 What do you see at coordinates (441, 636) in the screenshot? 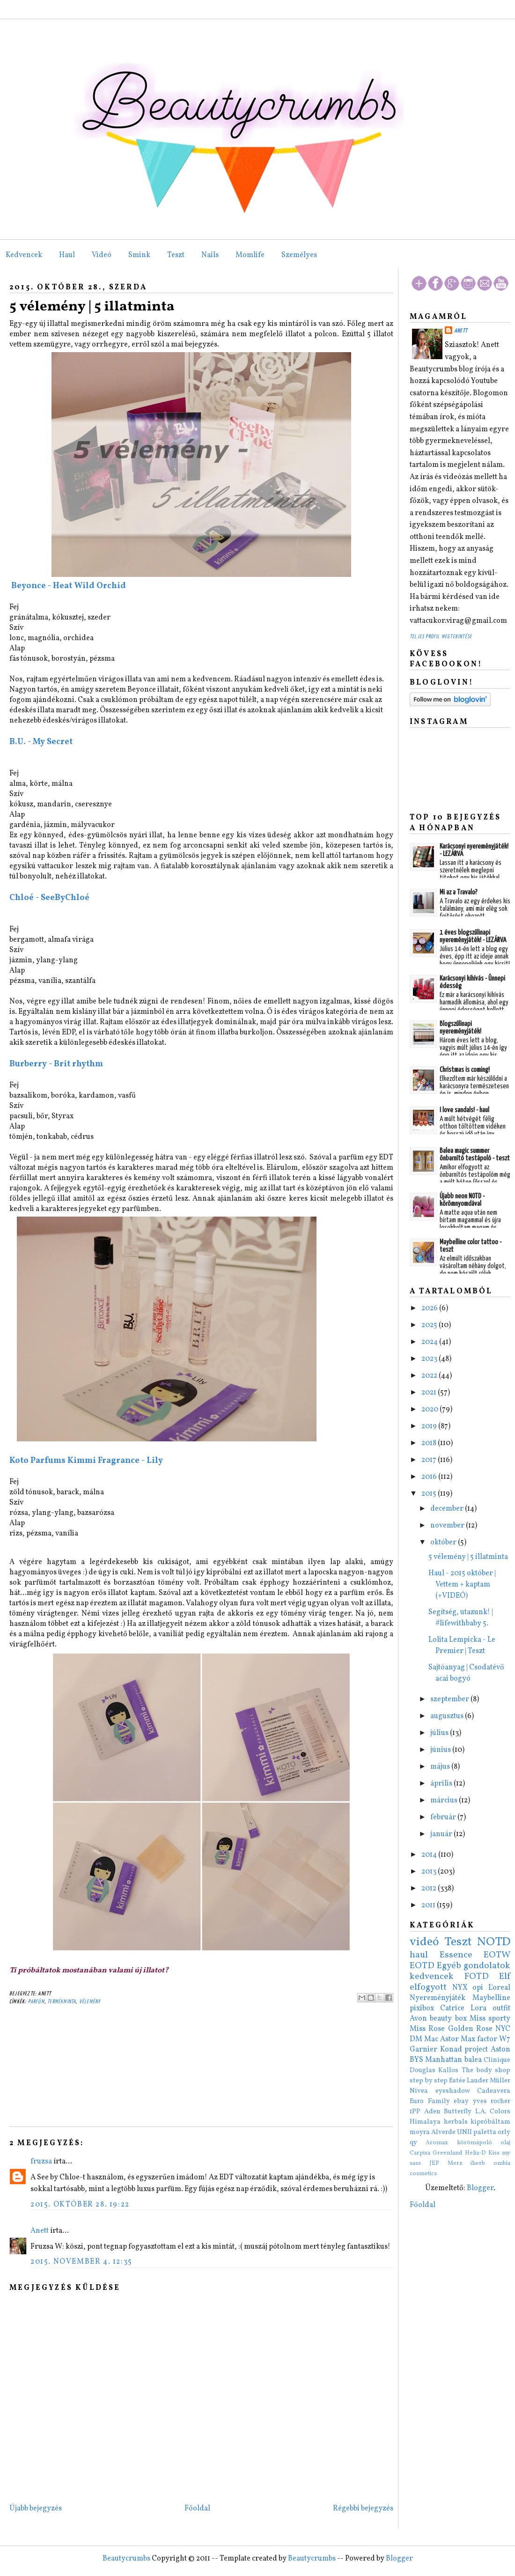
I see `Teljes profil megtekintése` at bounding box center [441, 636].